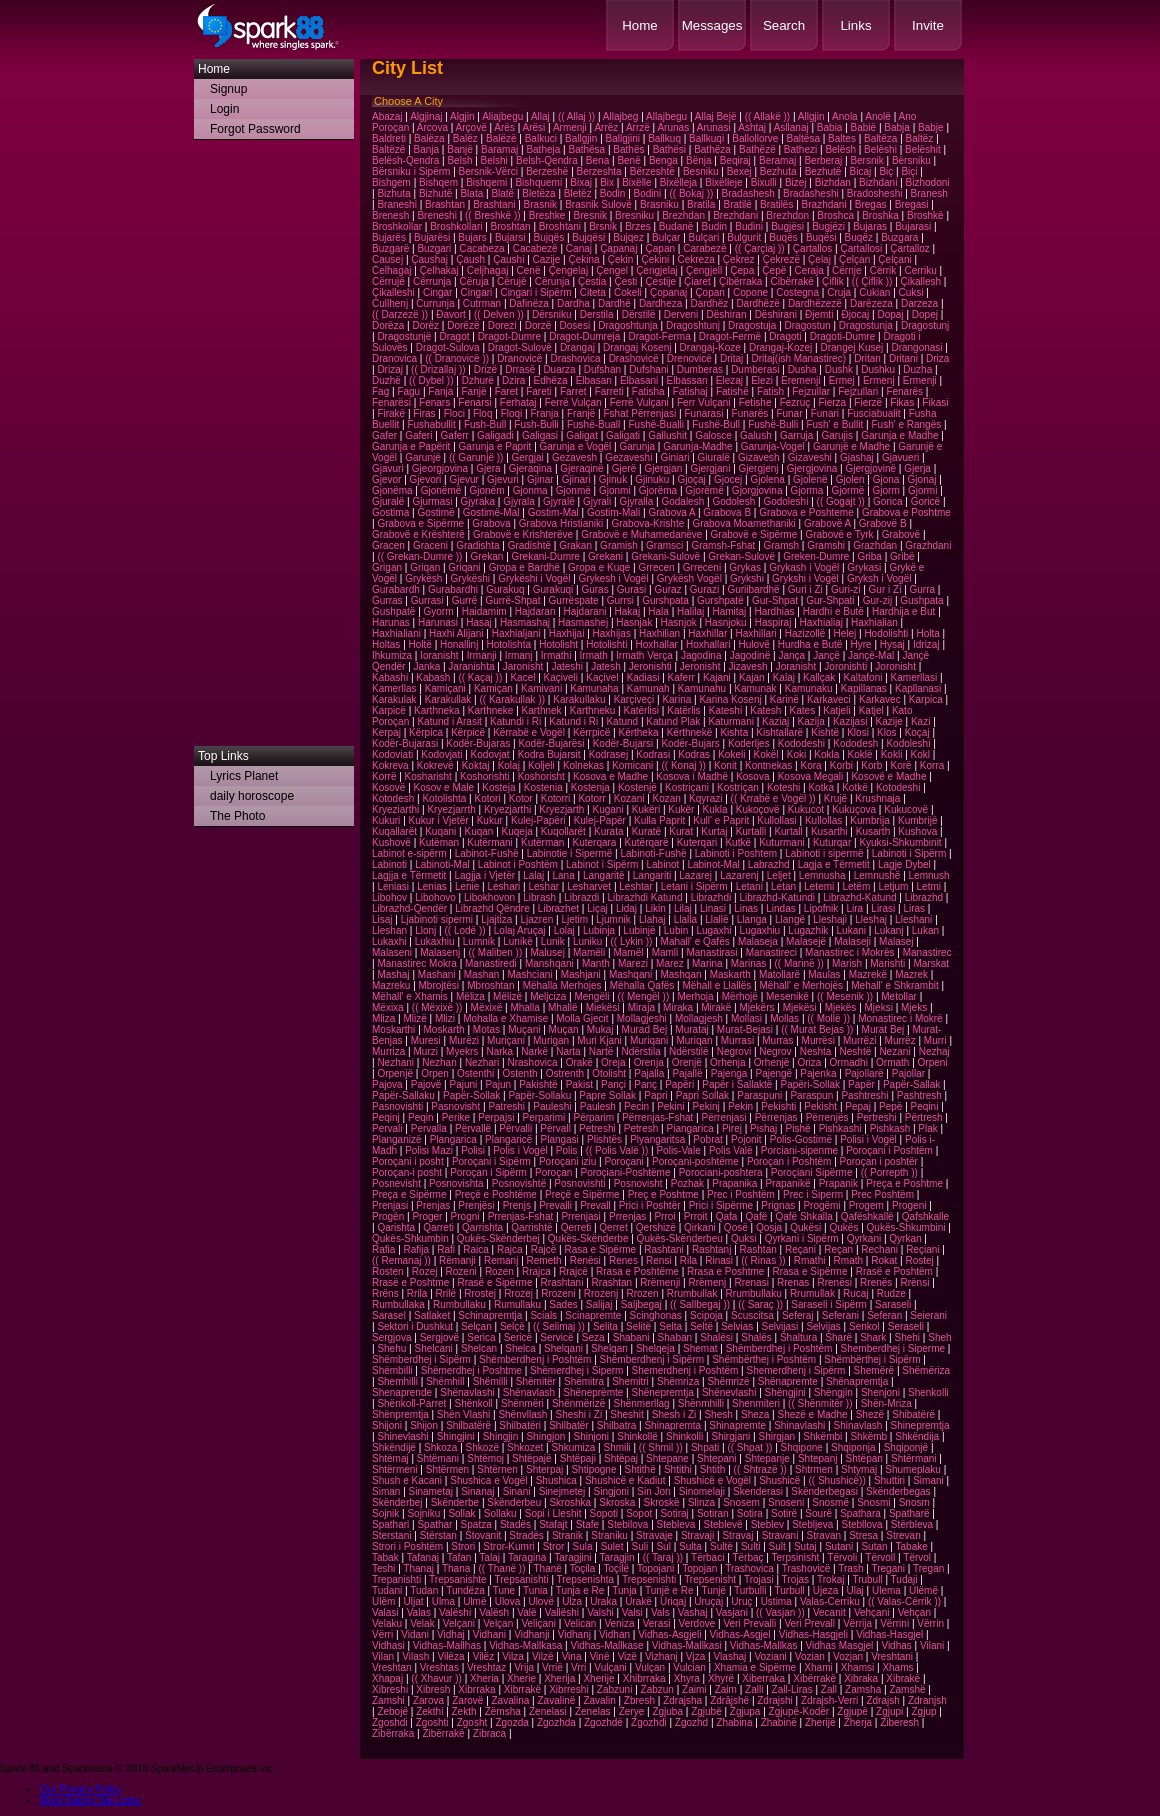 The width and height of the screenshot is (1160, 1816). What do you see at coordinates (706, 1315) in the screenshot?
I see `Scipoja` at bounding box center [706, 1315].